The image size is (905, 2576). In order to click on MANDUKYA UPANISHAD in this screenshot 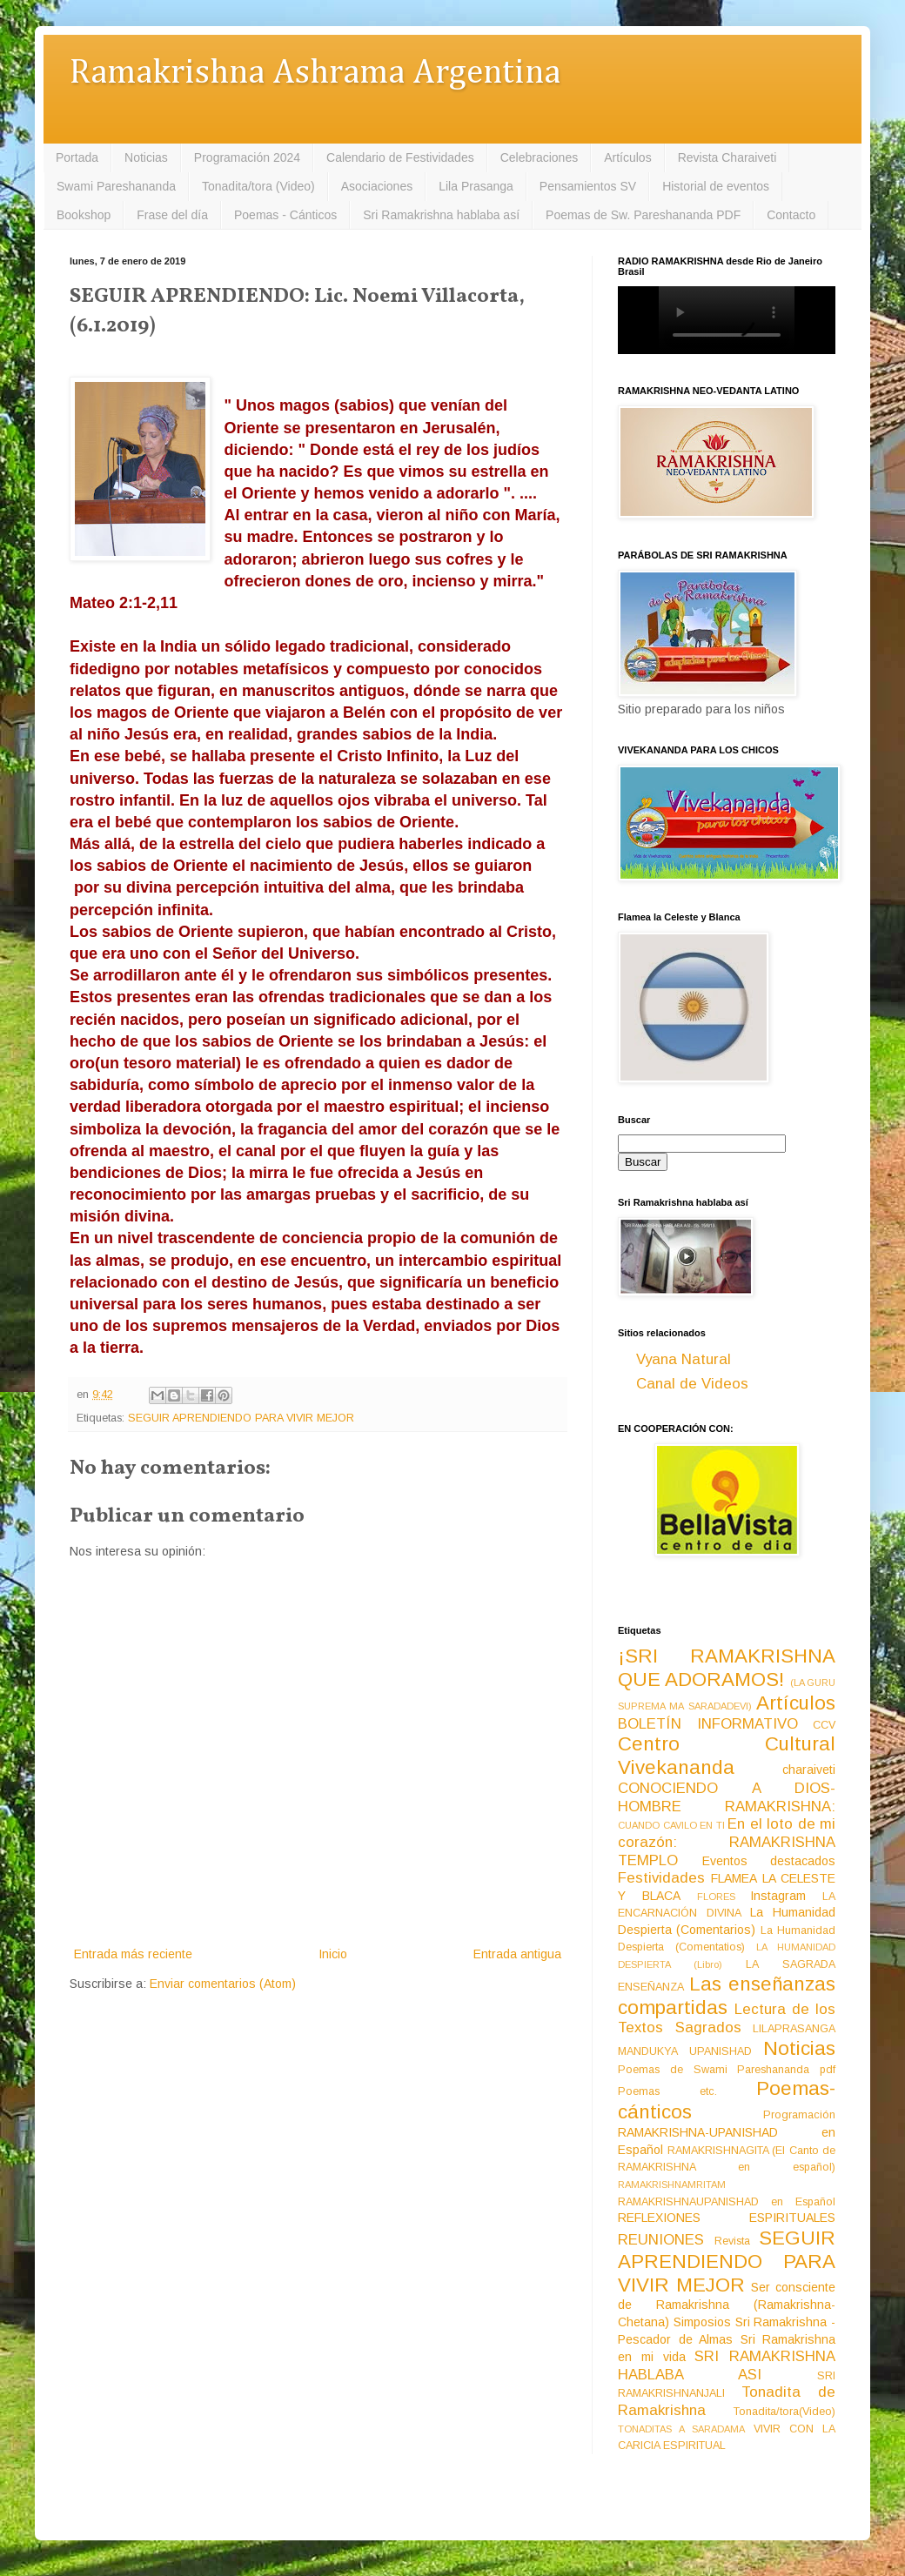, I will do `click(685, 2051)`.